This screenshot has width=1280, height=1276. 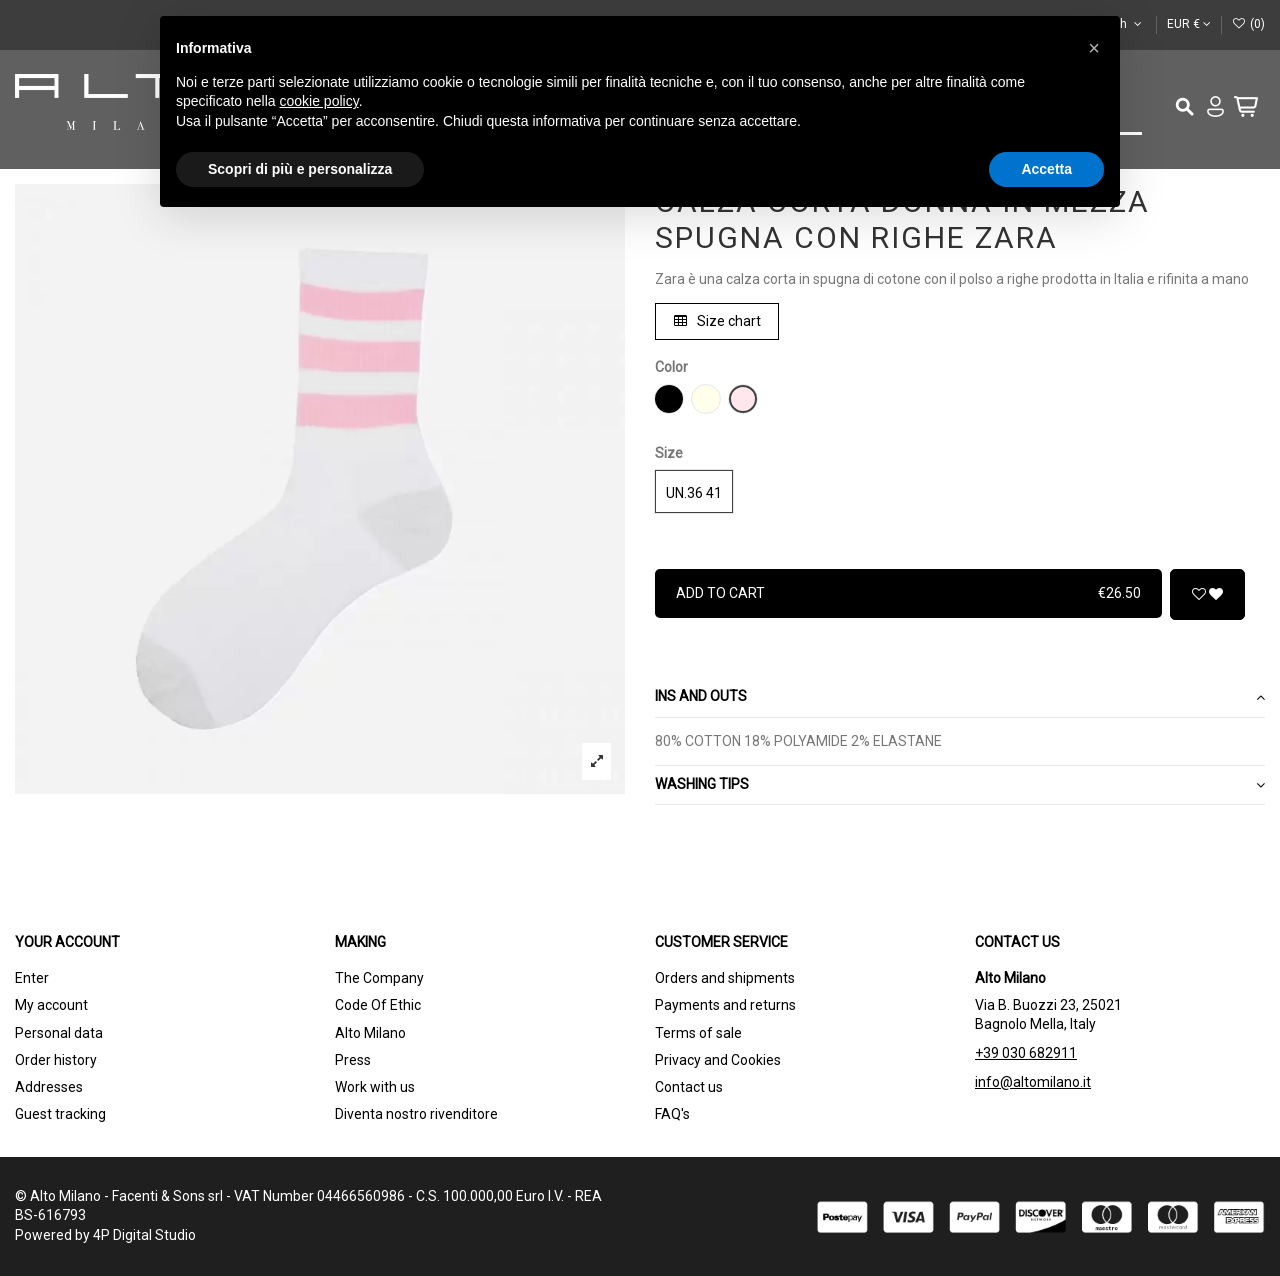 I want to click on [button], so click(x=1094, y=48).